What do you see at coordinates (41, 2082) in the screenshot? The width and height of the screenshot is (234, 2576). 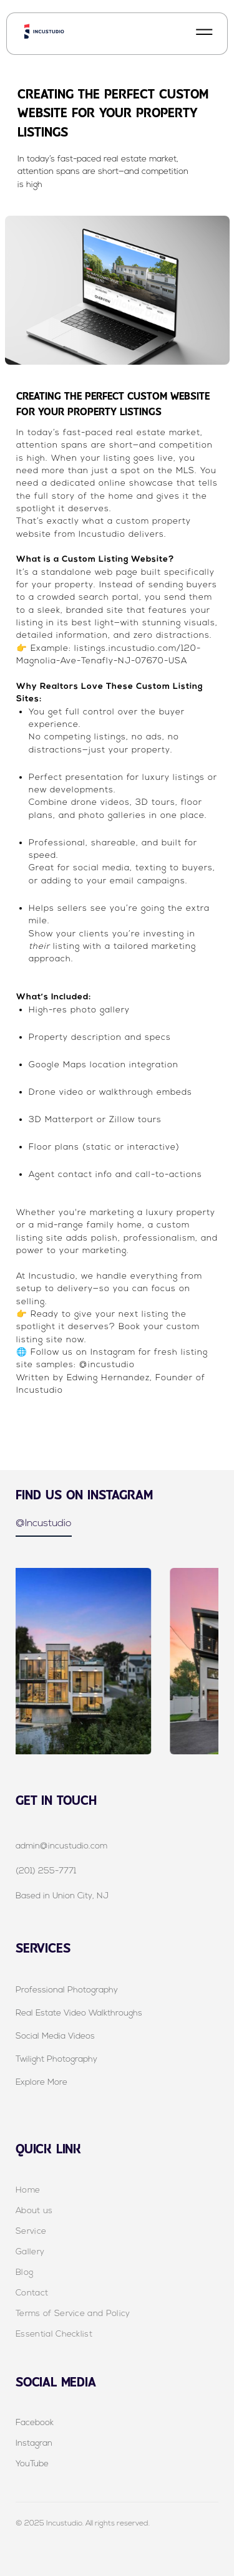 I see `Explore More` at bounding box center [41, 2082].